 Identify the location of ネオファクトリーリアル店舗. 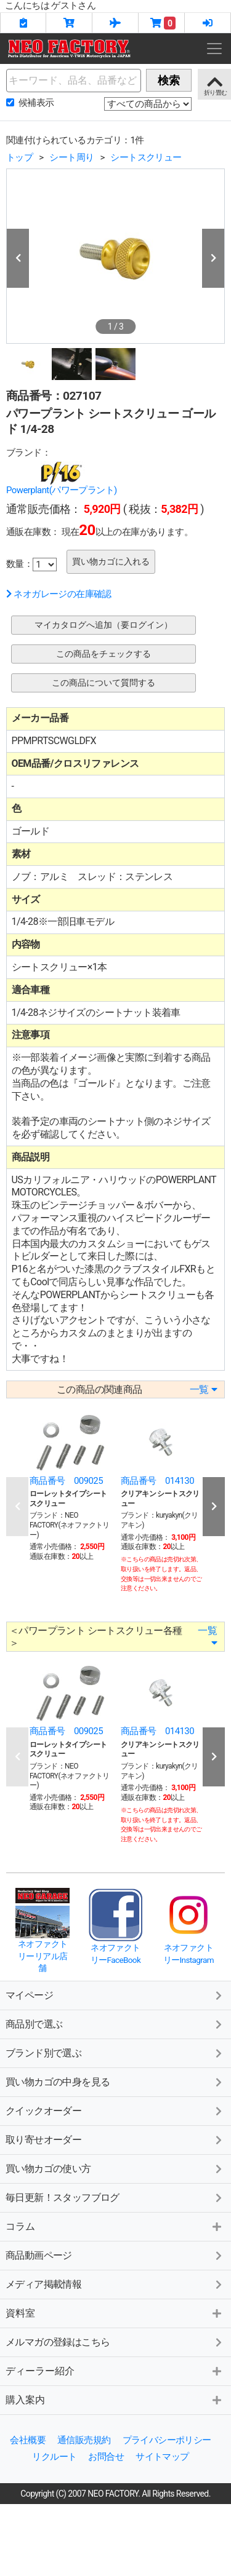
(42, 1956).